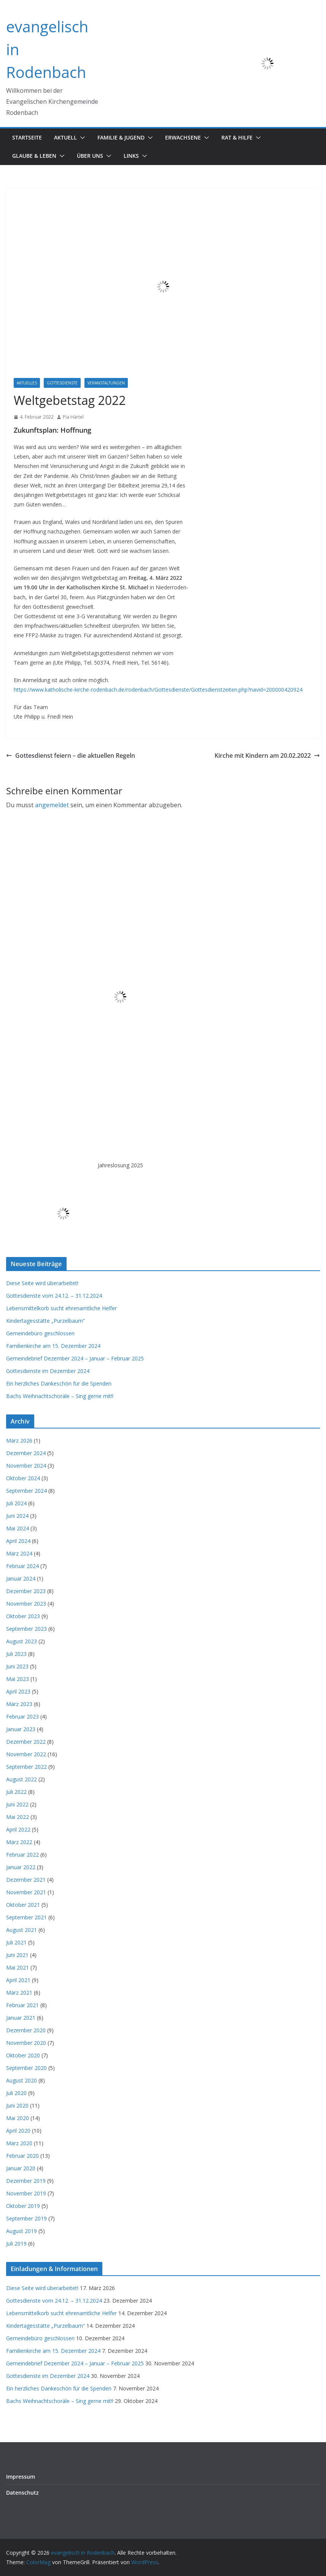 The height and width of the screenshot is (2576, 326). Describe the element at coordinates (16, 2243) in the screenshot. I see `Juli 2019` at that location.